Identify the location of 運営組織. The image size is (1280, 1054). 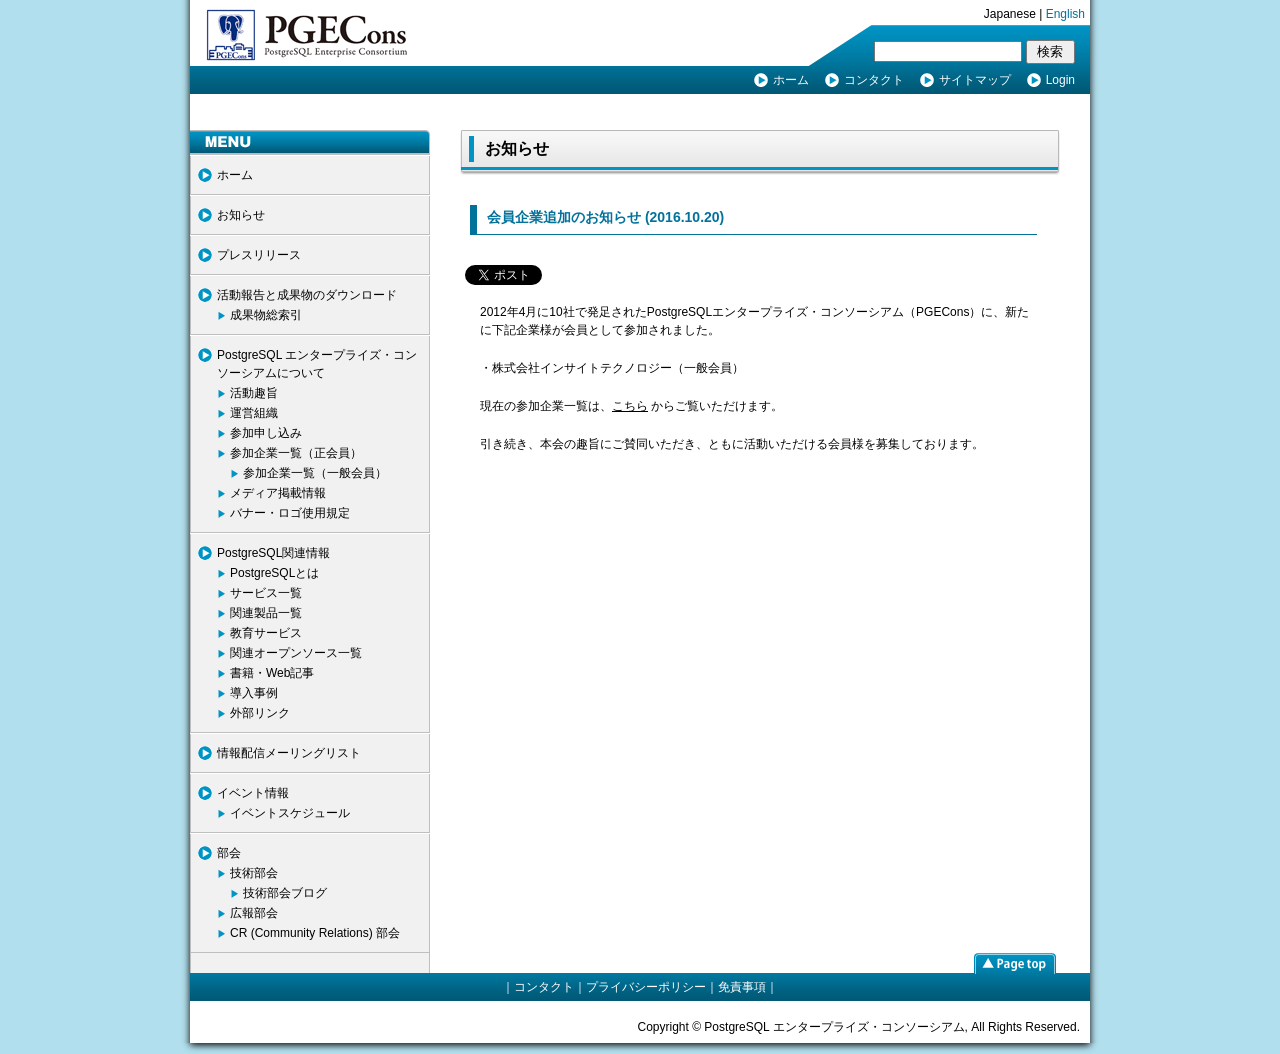
(254, 413).